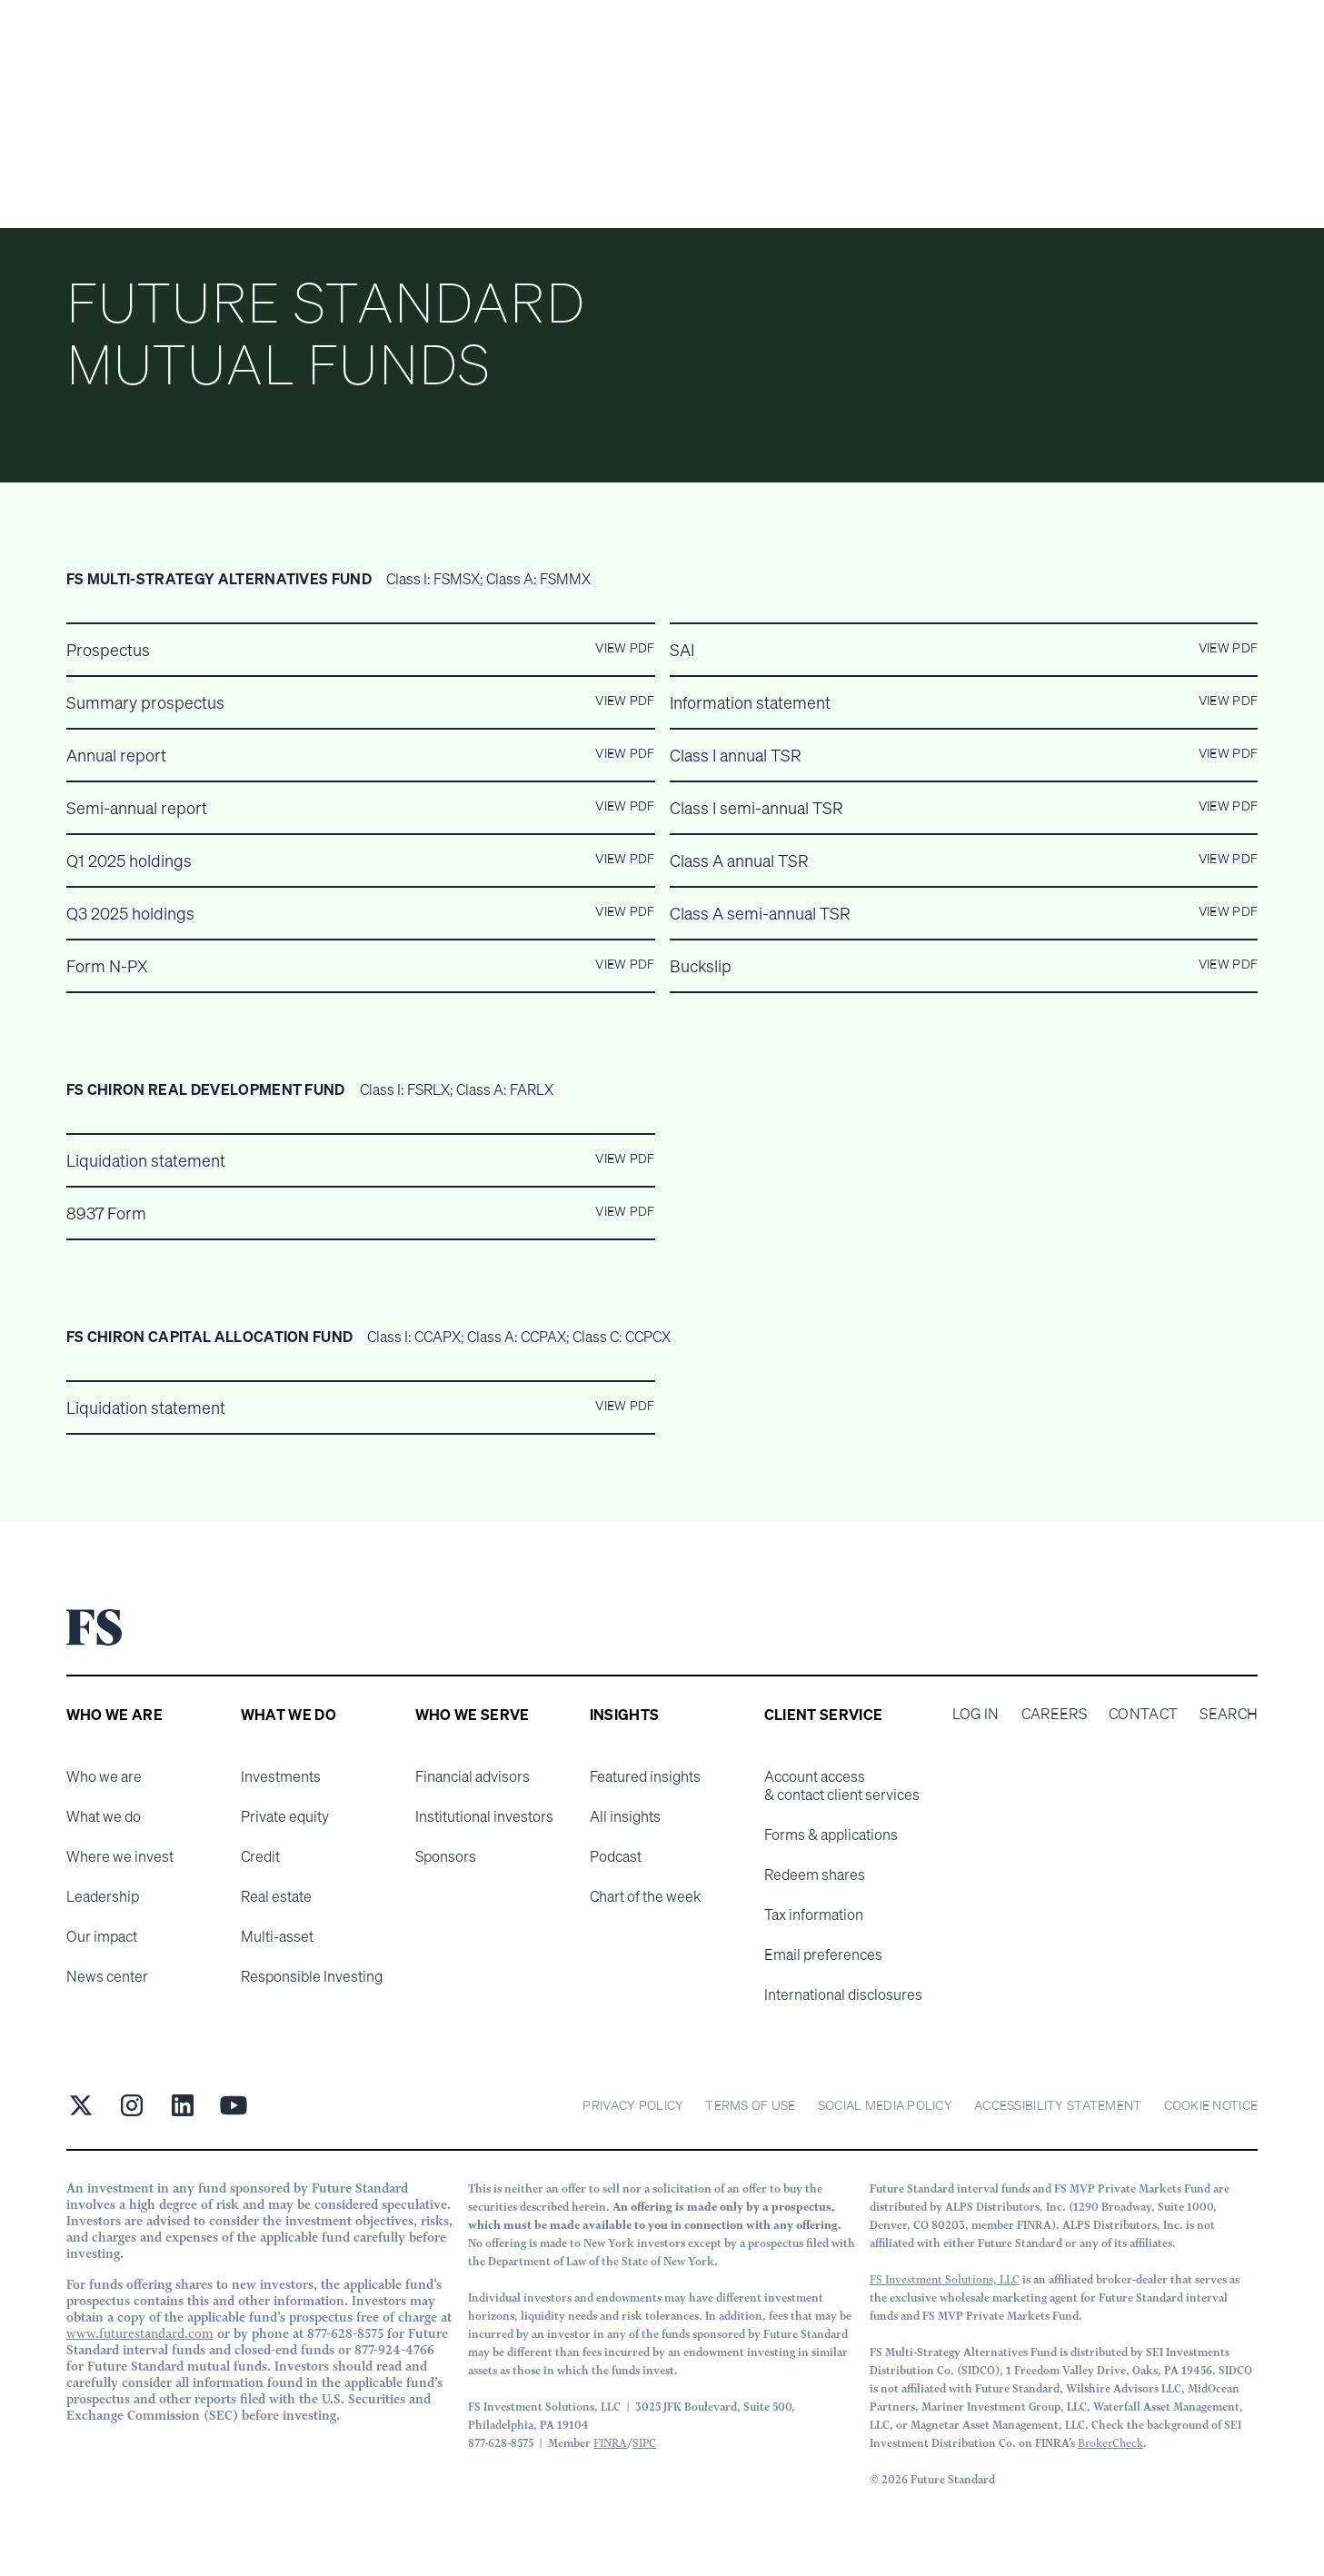 This screenshot has height=2576, width=1324. I want to click on All insights, so click(625, 1816).